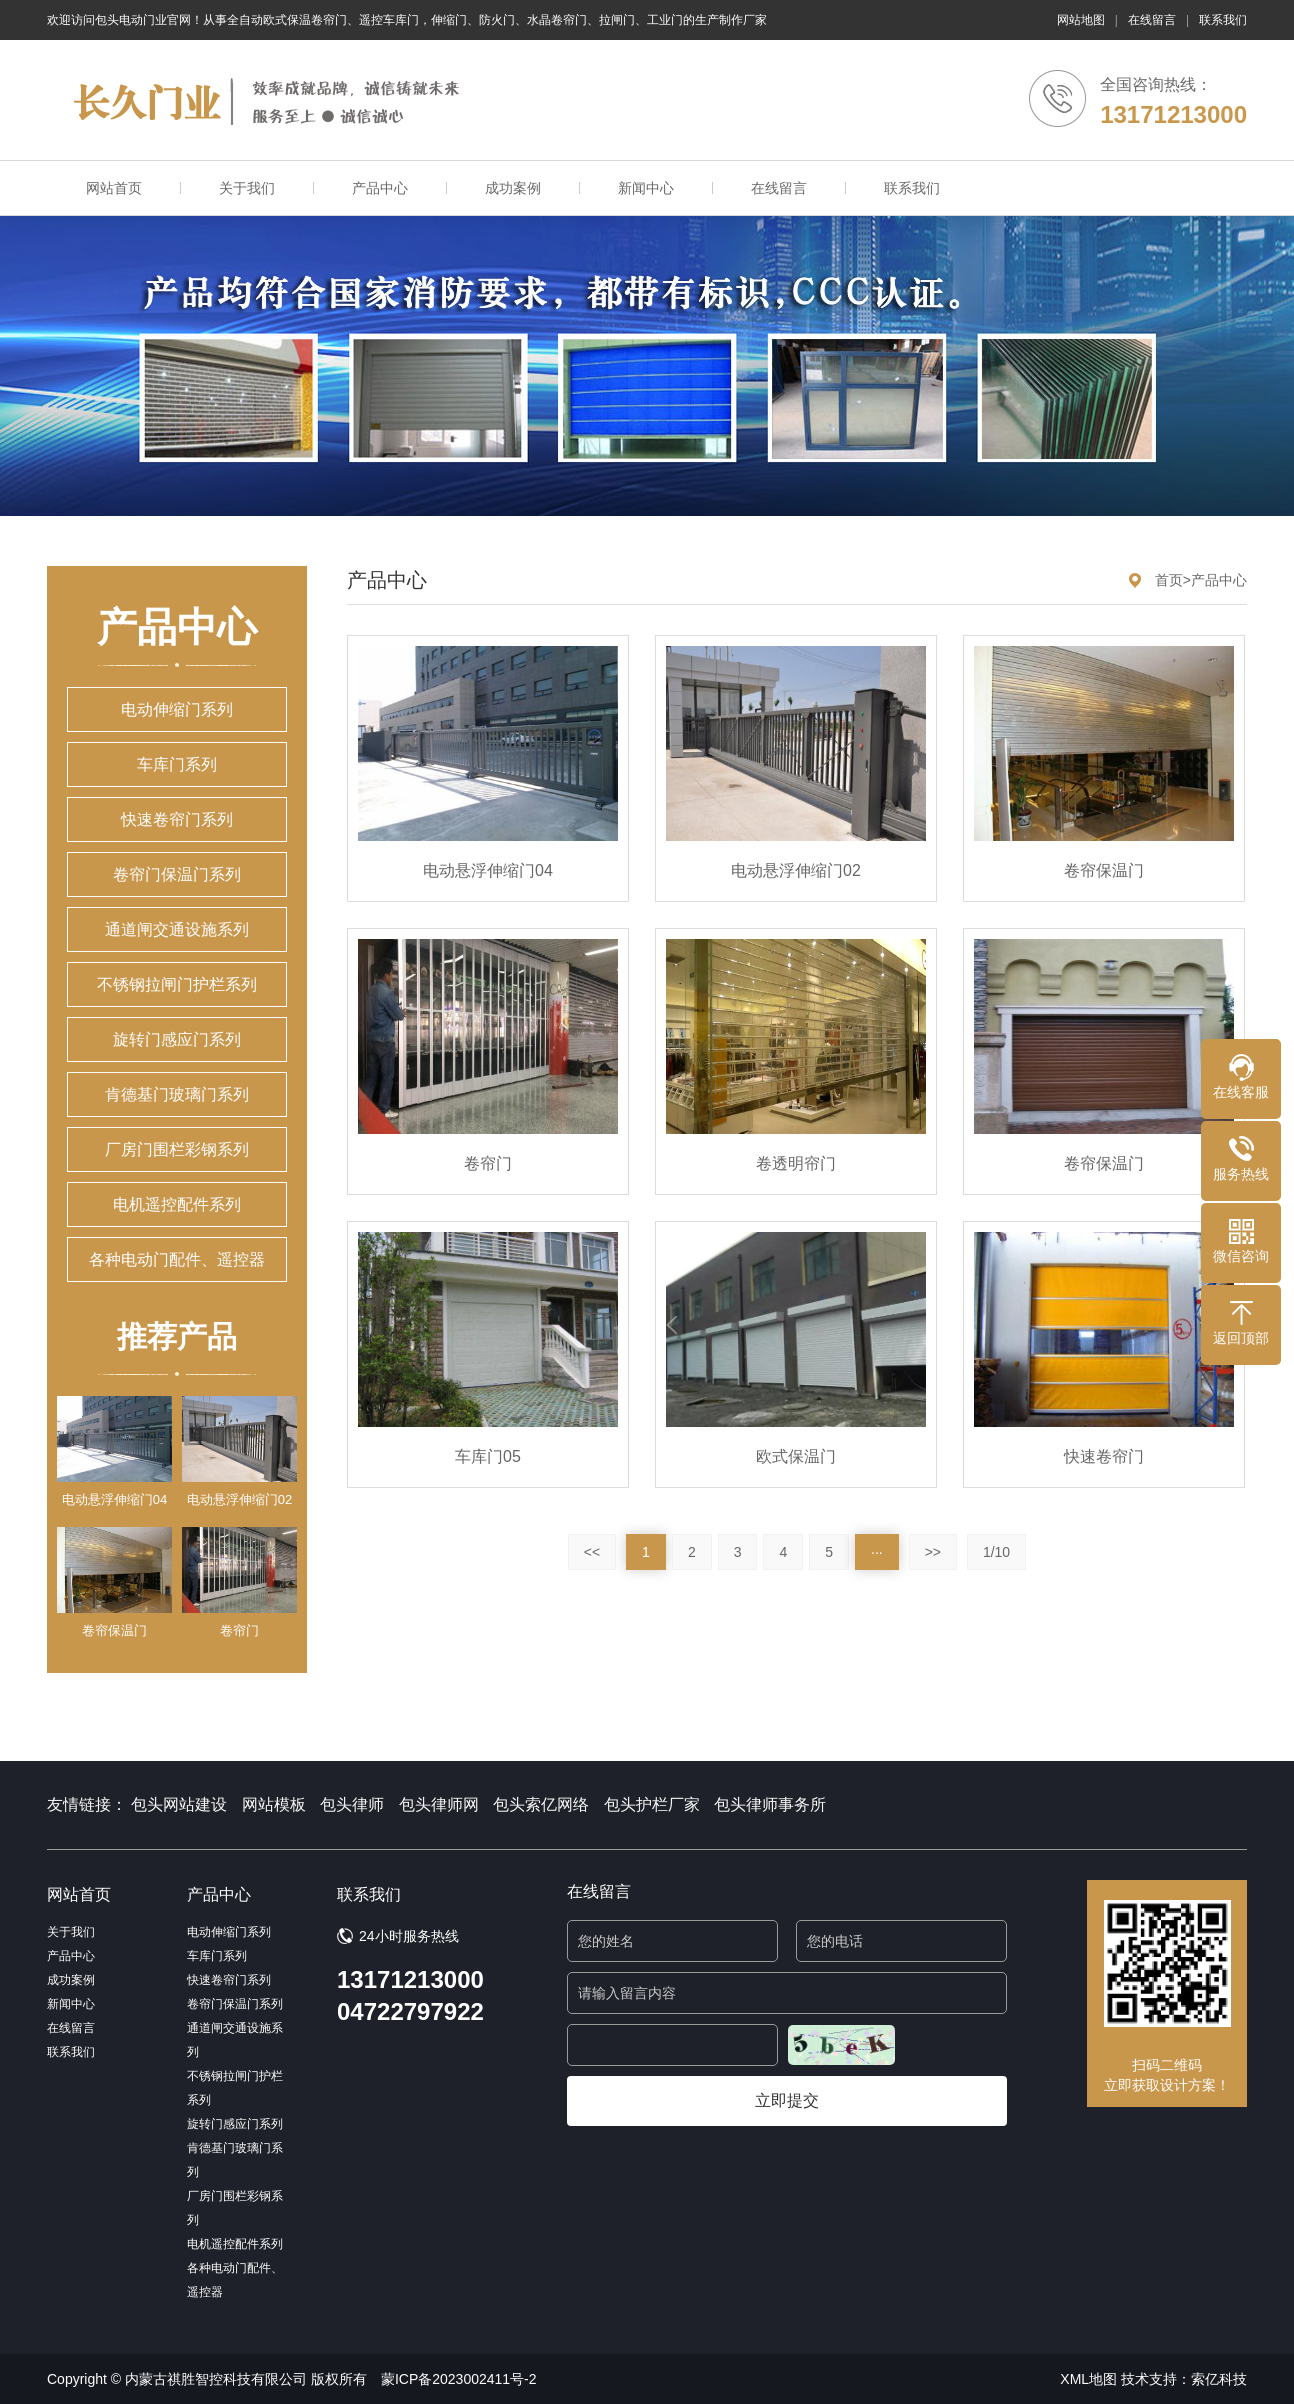 The width and height of the screenshot is (1294, 2404). Describe the element at coordinates (179, 1804) in the screenshot. I see `包头网站建设` at that location.